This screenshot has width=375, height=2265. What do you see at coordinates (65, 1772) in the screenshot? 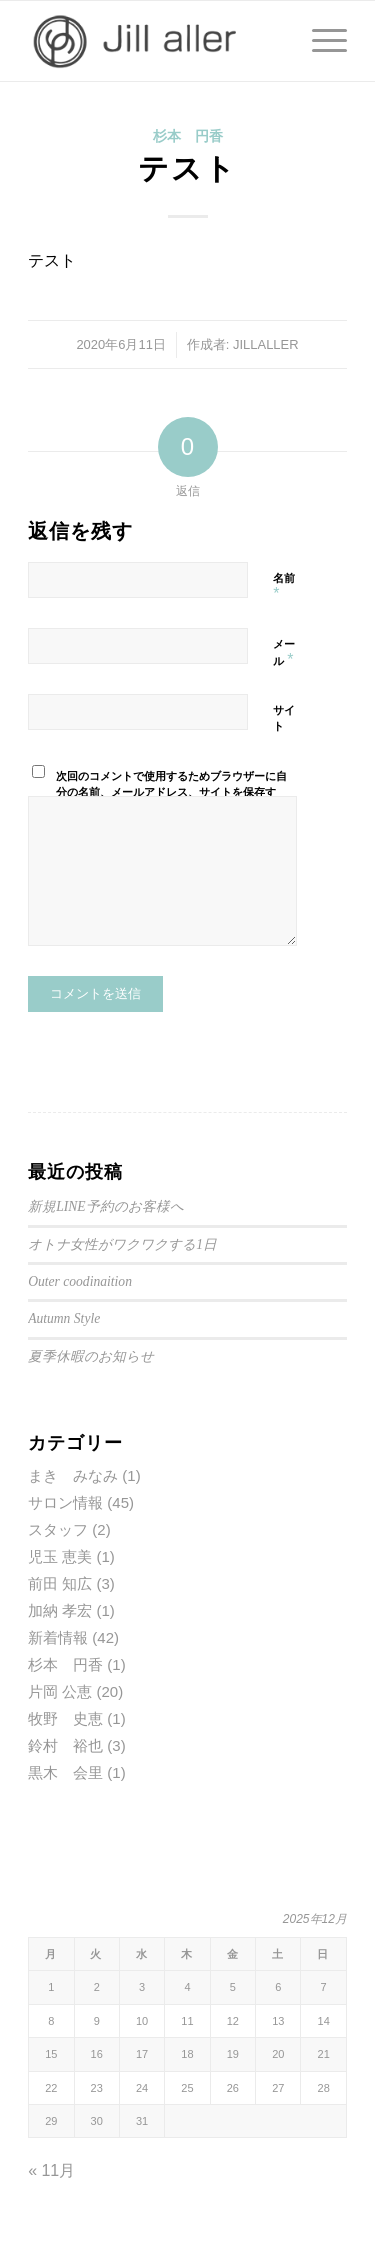
I see `黒木 会里` at bounding box center [65, 1772].